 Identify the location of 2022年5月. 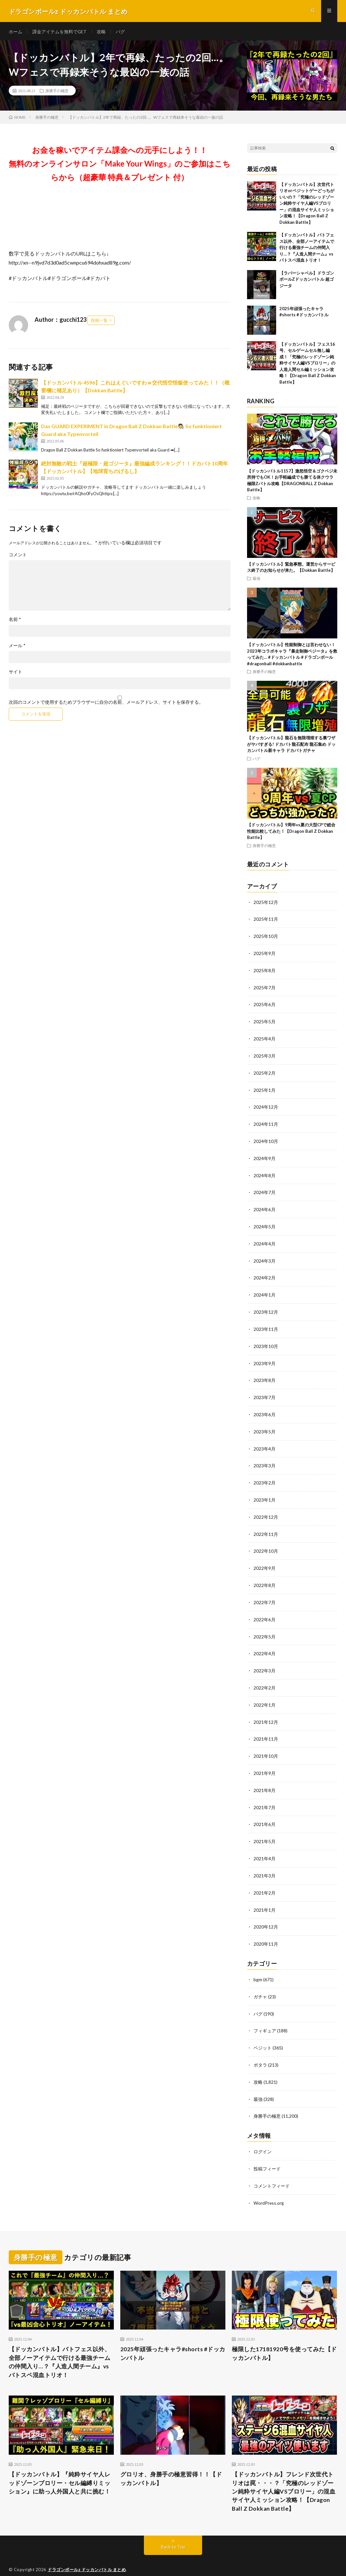
(265, 1627).